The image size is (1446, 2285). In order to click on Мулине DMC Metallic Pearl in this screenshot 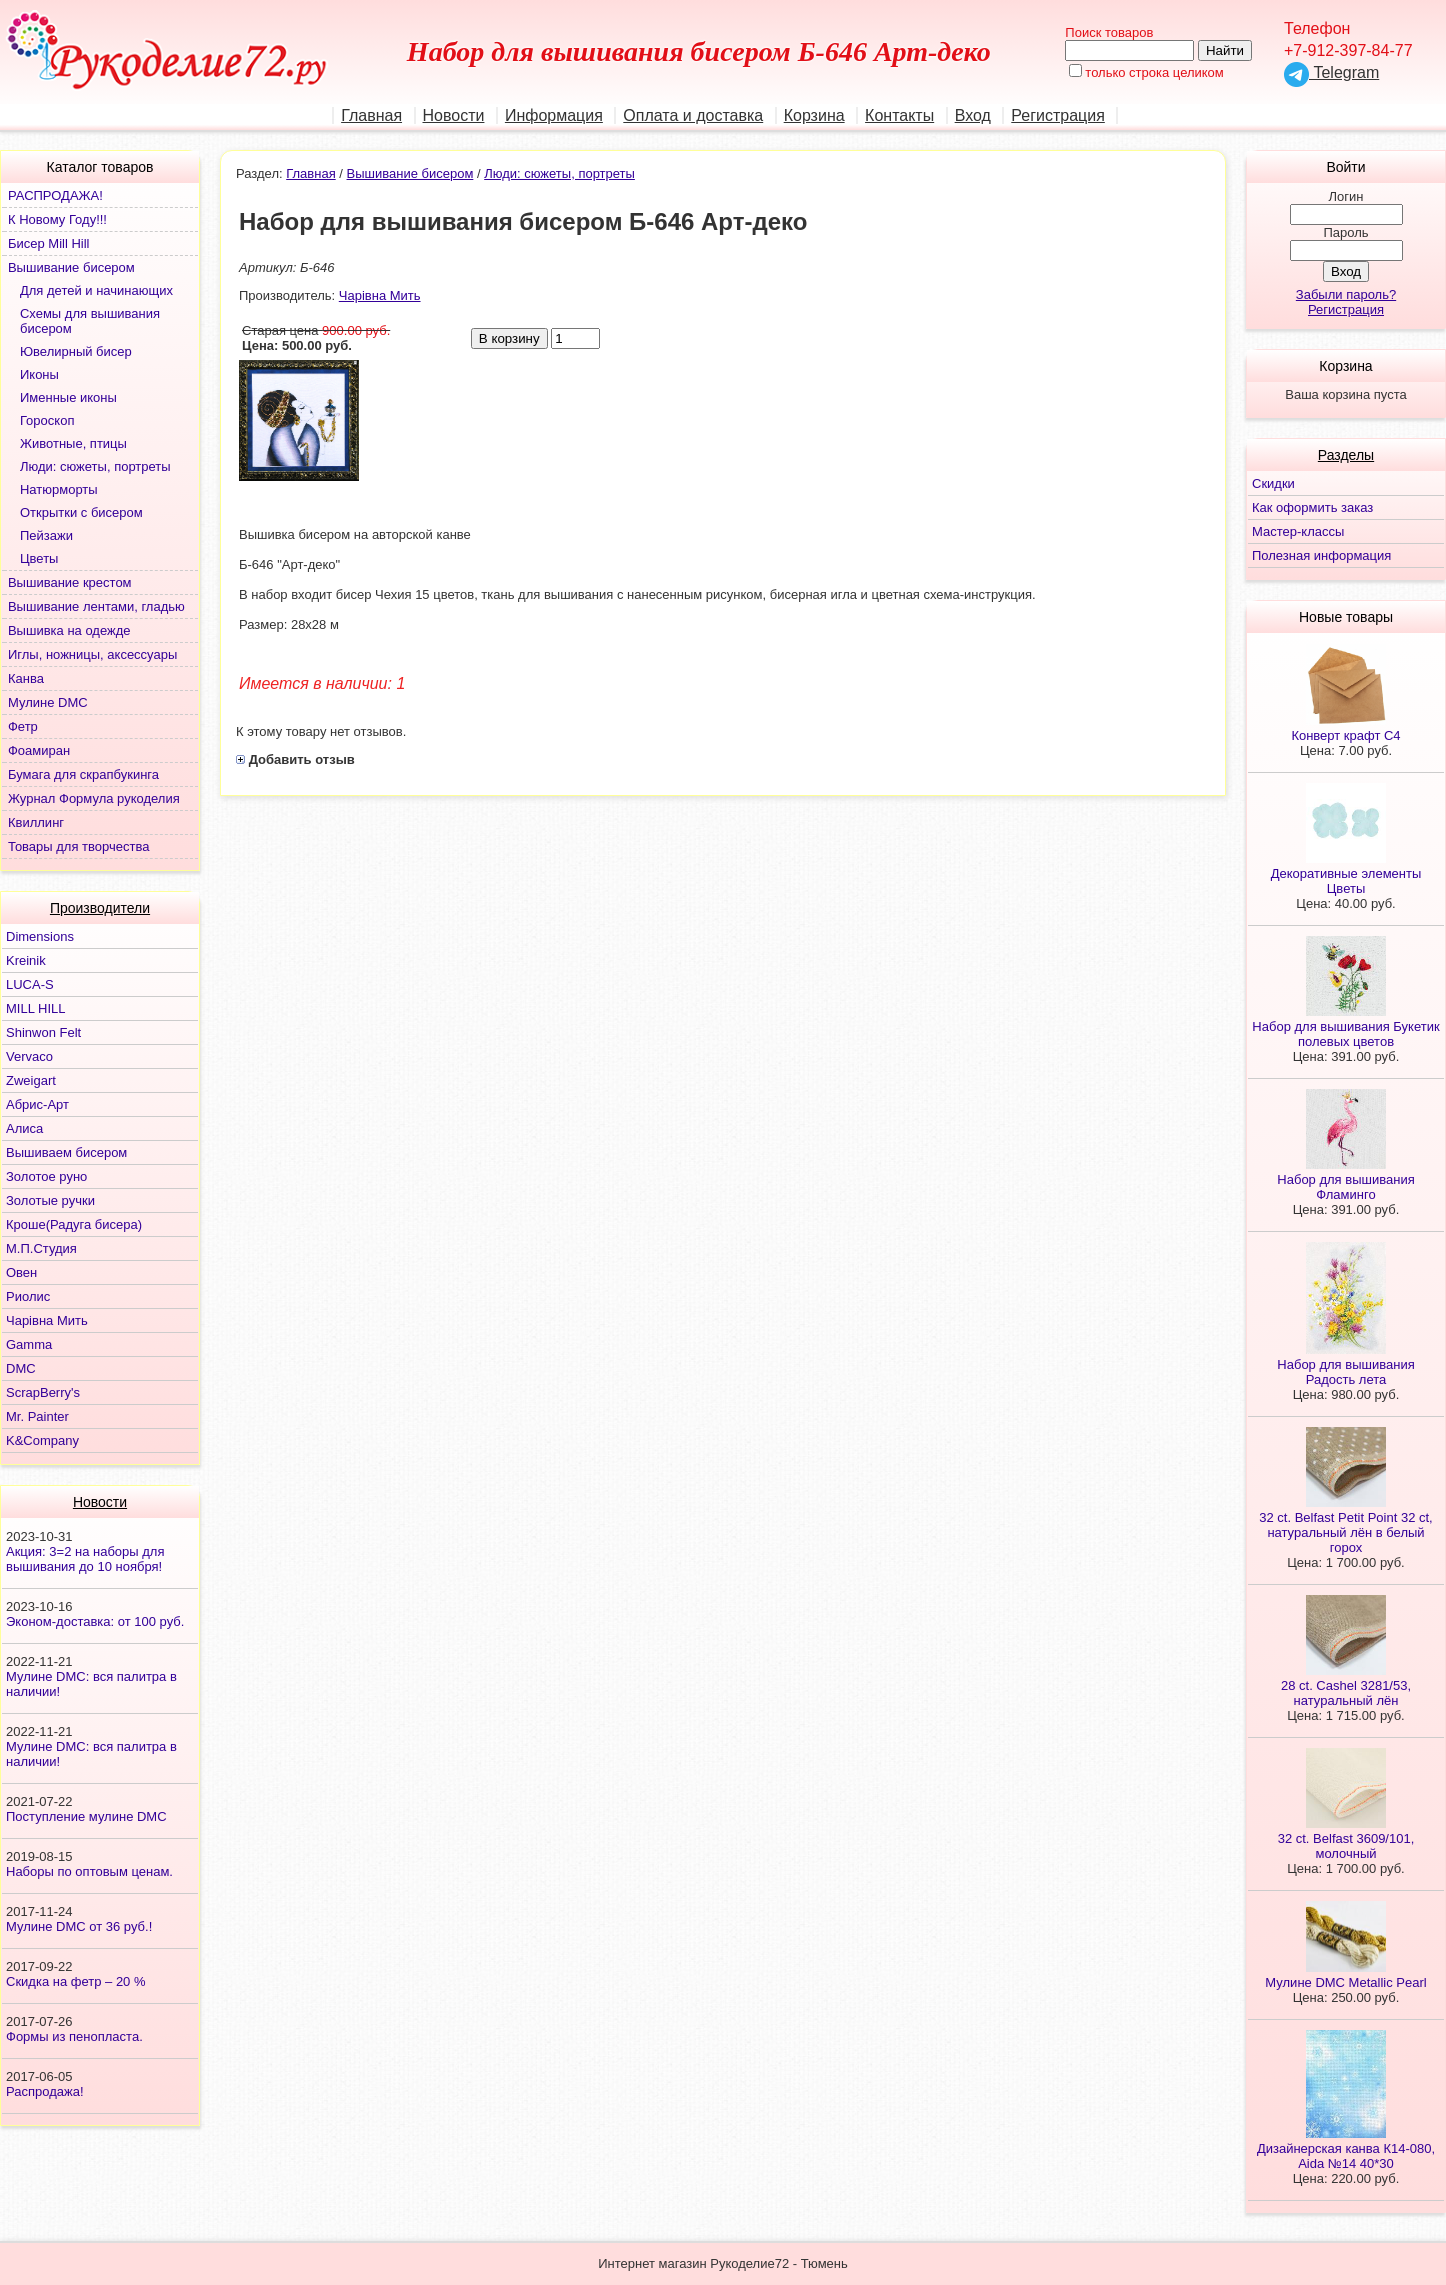, I will do `click(1345, 1982)`.